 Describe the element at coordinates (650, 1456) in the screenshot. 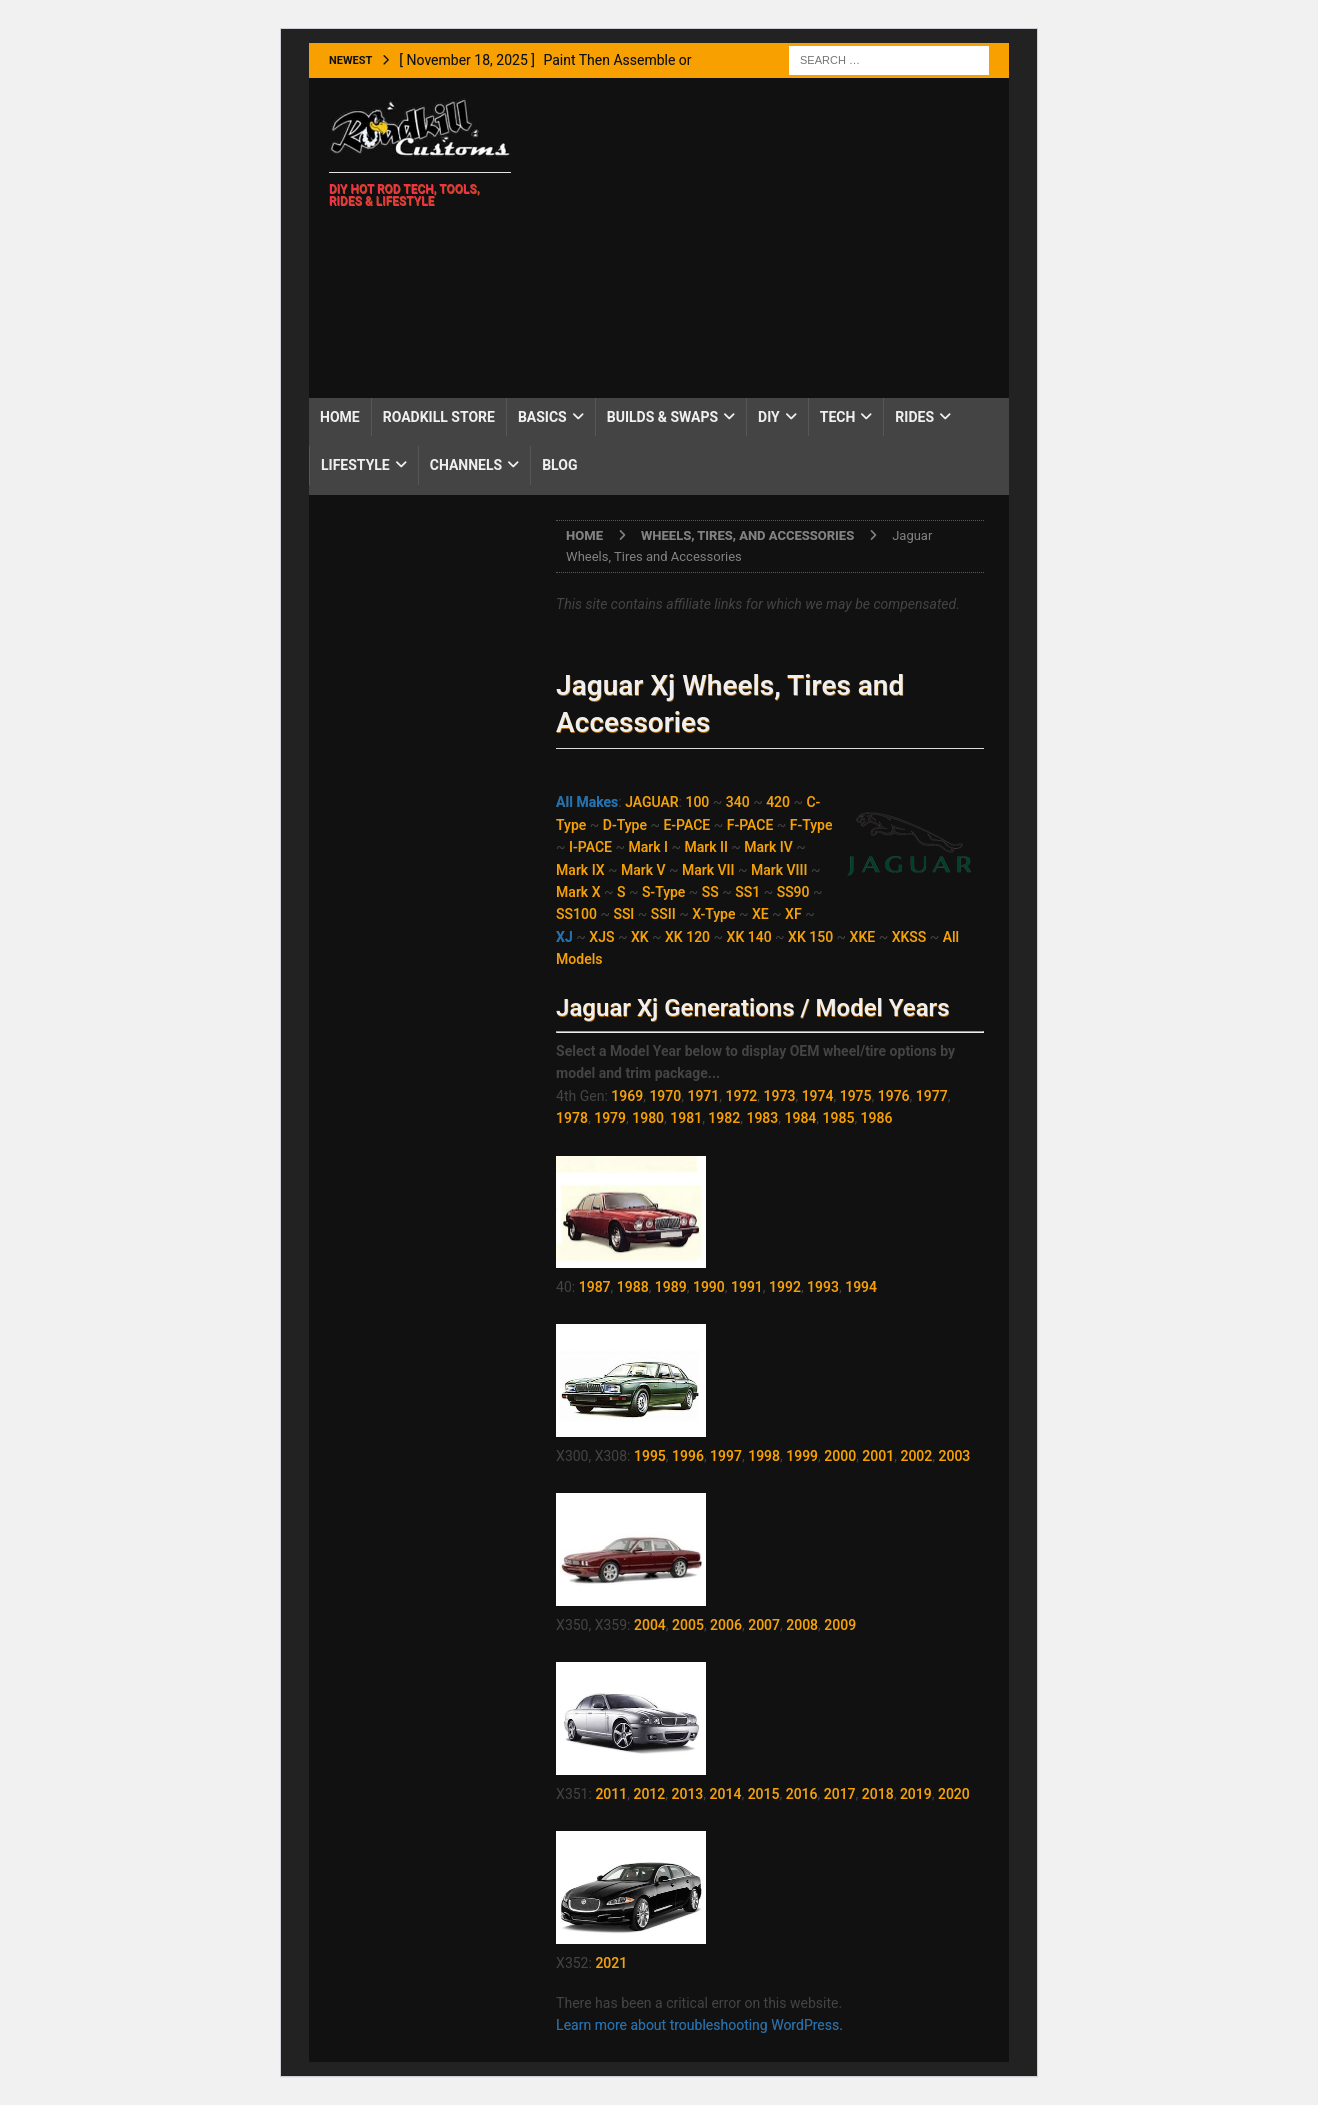

I see `1995` at that location.